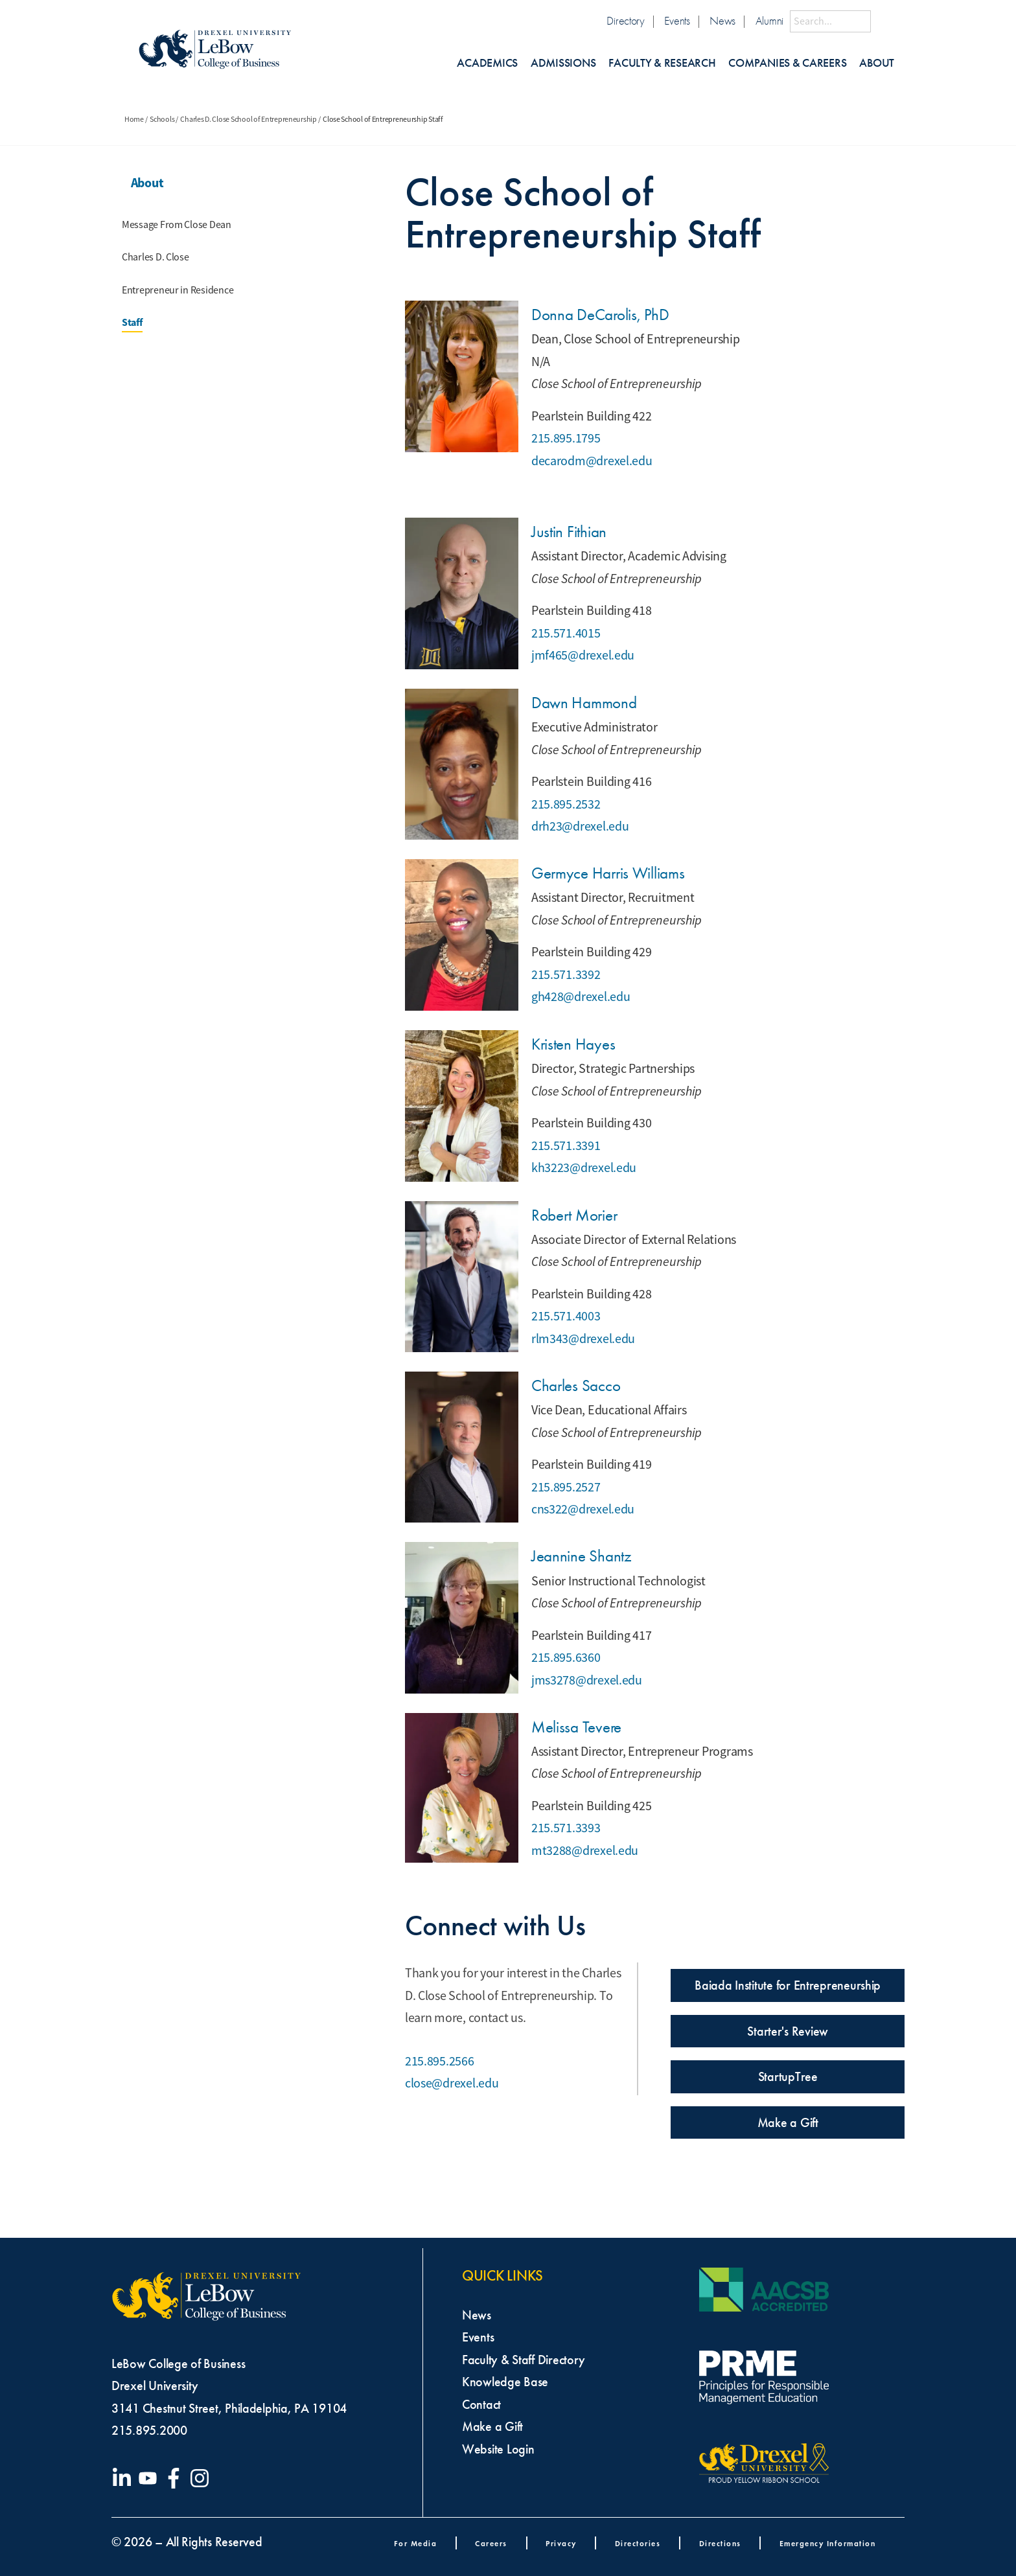  I want to click on Faculty & Research, so click(661, 63).